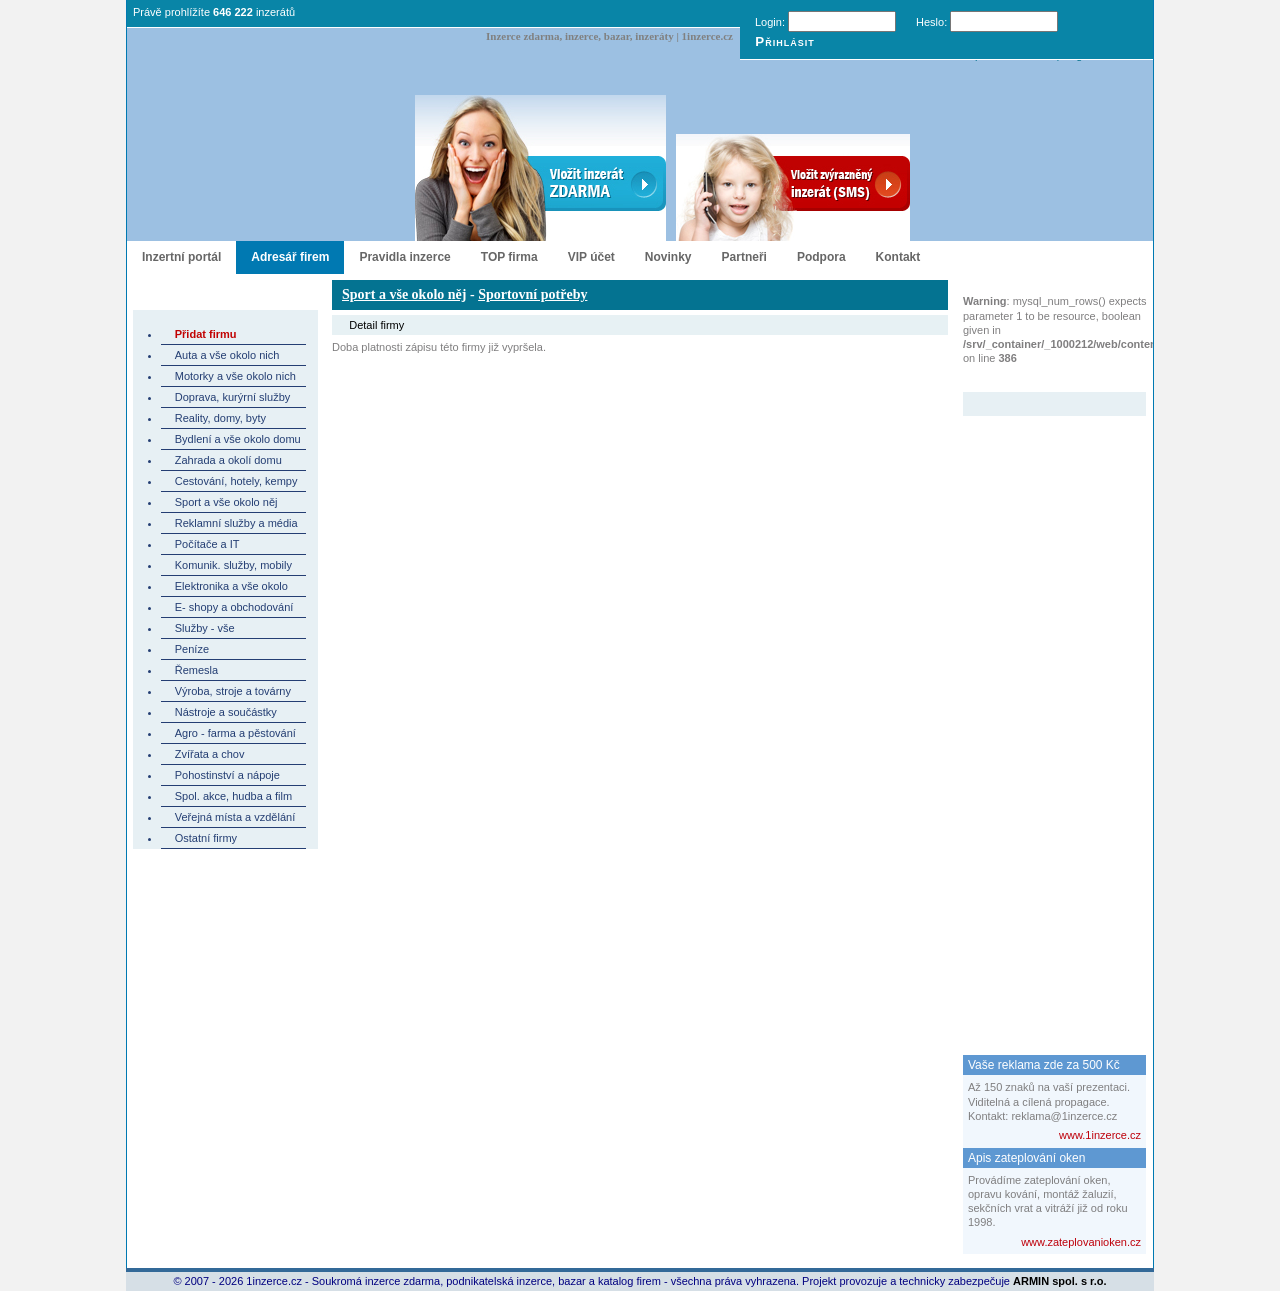  Describe the element at coordinates (236, 523) in the screenshot. I see `Reklamní služby a média` at that location.